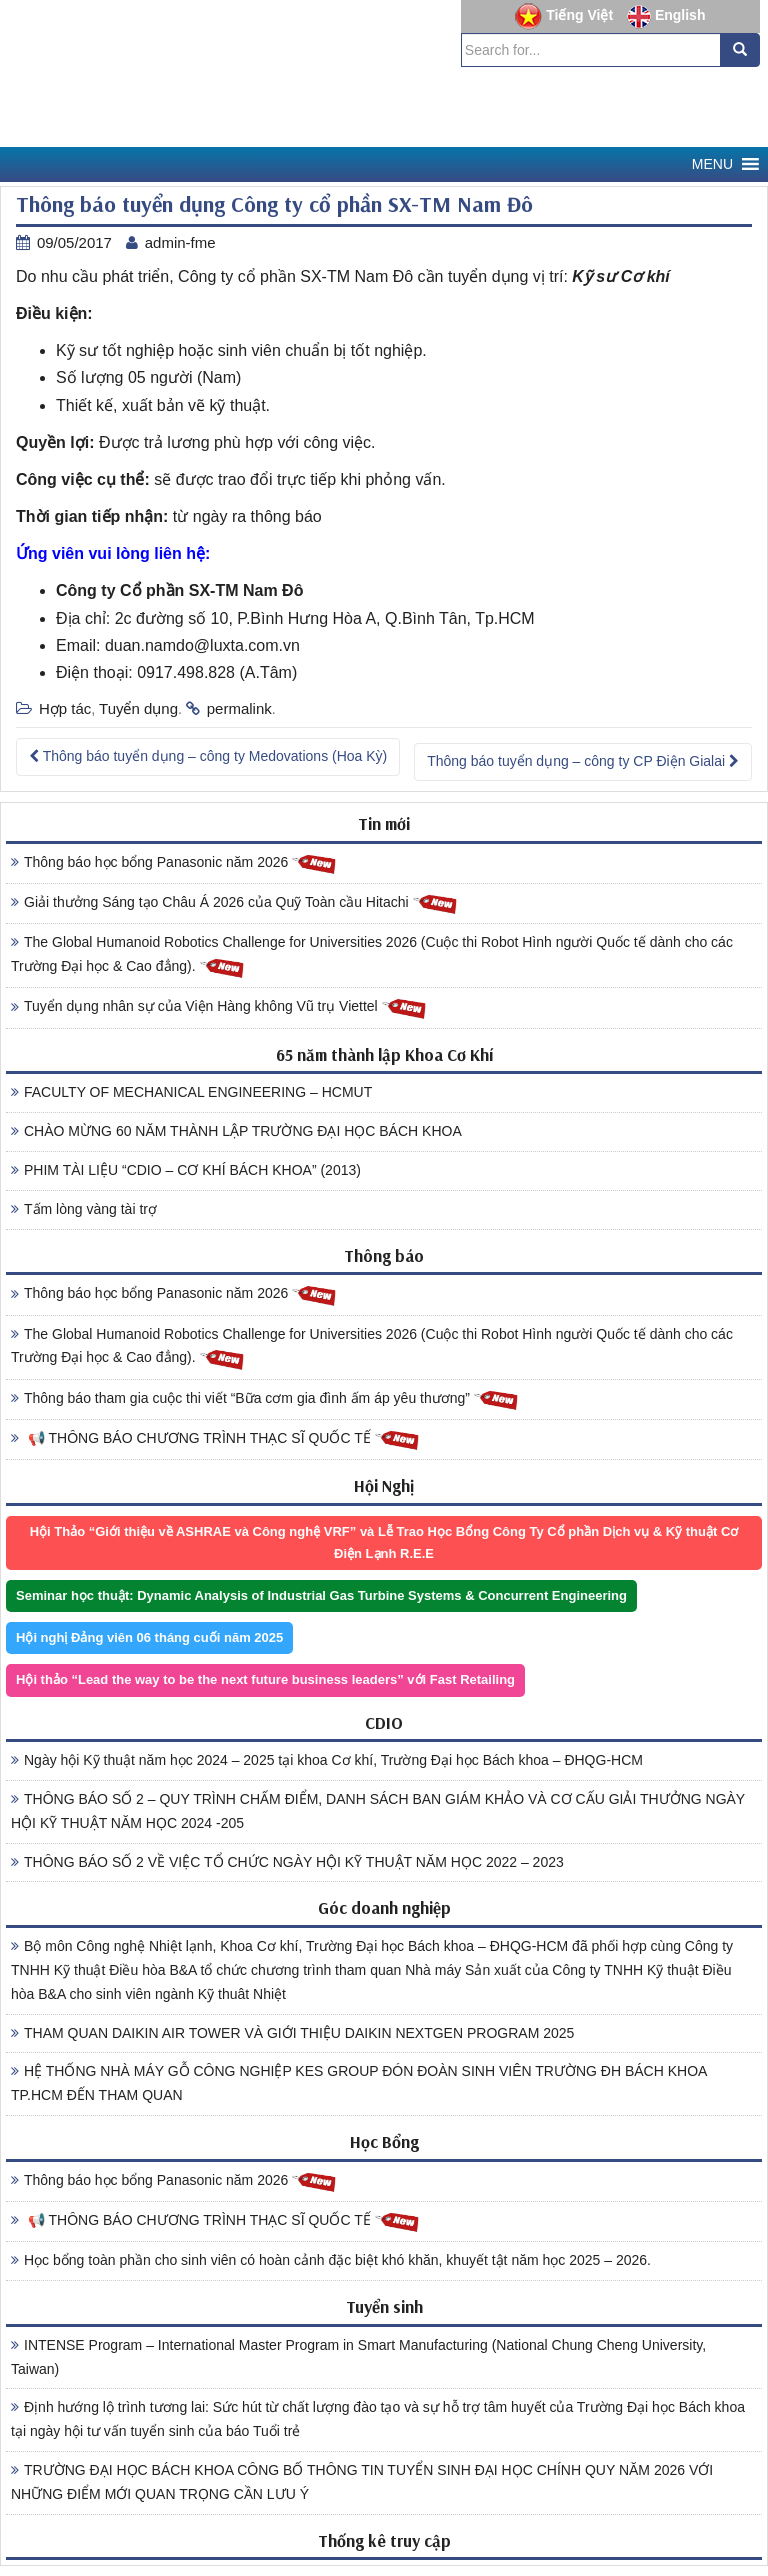 The height and width of the screenshot is (2576, 768). I want to click on THAM QUAN DAIKIN AIR TOWER VÀ GIỚI THIỆU DAIKIN NEXTGEN PROGRAM 2025, so click(292, 2033).